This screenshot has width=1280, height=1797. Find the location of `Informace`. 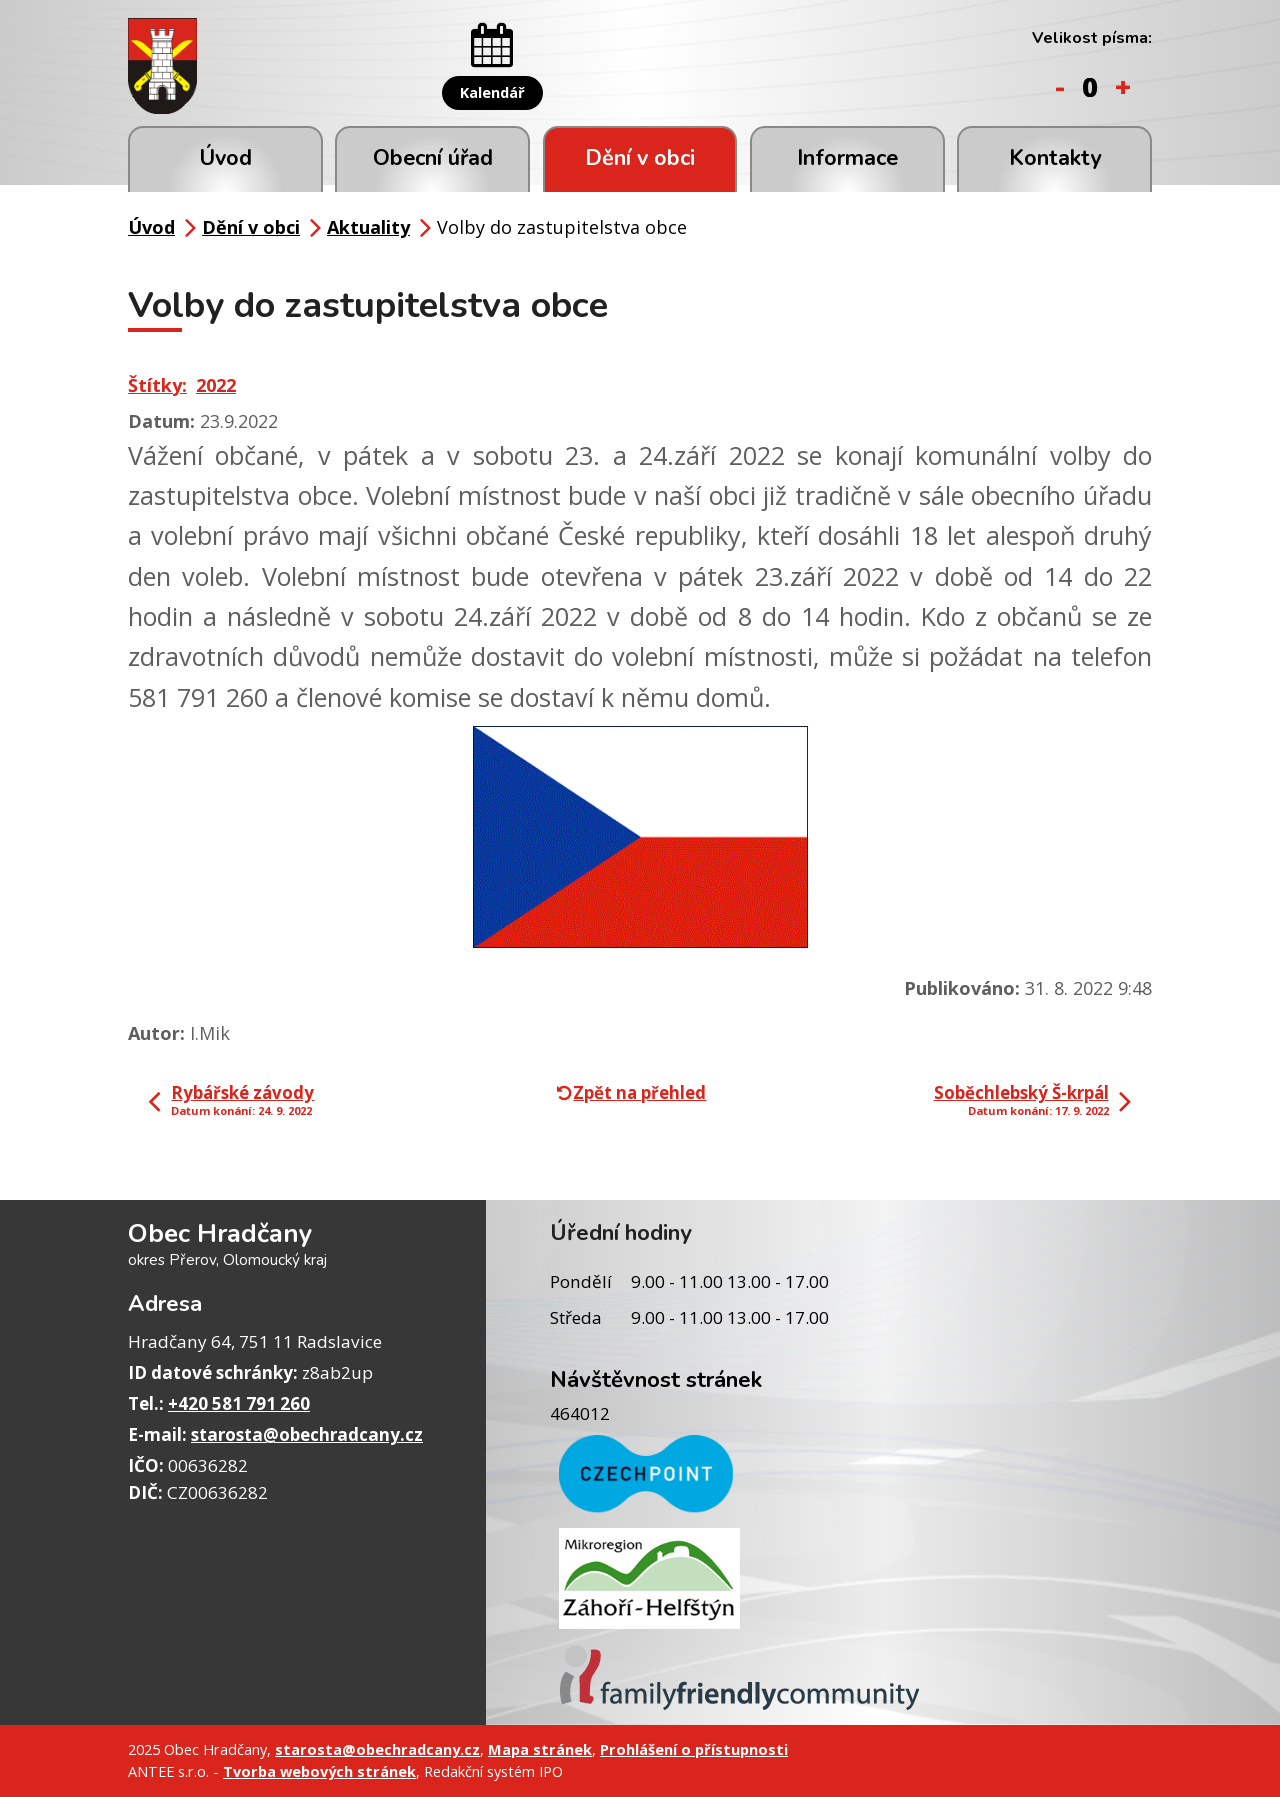

Informace is located at coordinates (847, 158).